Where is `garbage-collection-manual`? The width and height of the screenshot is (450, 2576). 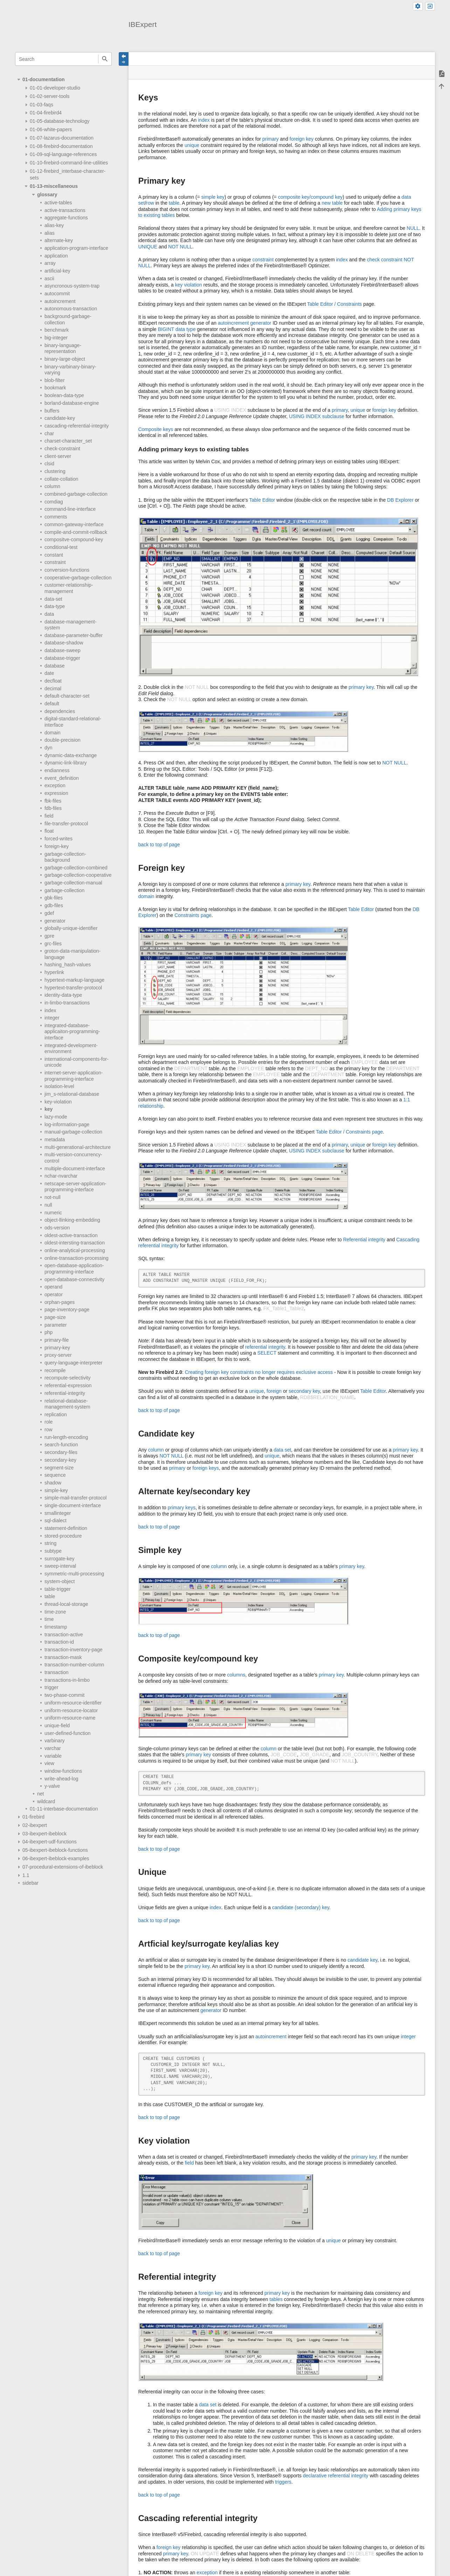
garbage-collection-manual is located at coordinates (73, 882).